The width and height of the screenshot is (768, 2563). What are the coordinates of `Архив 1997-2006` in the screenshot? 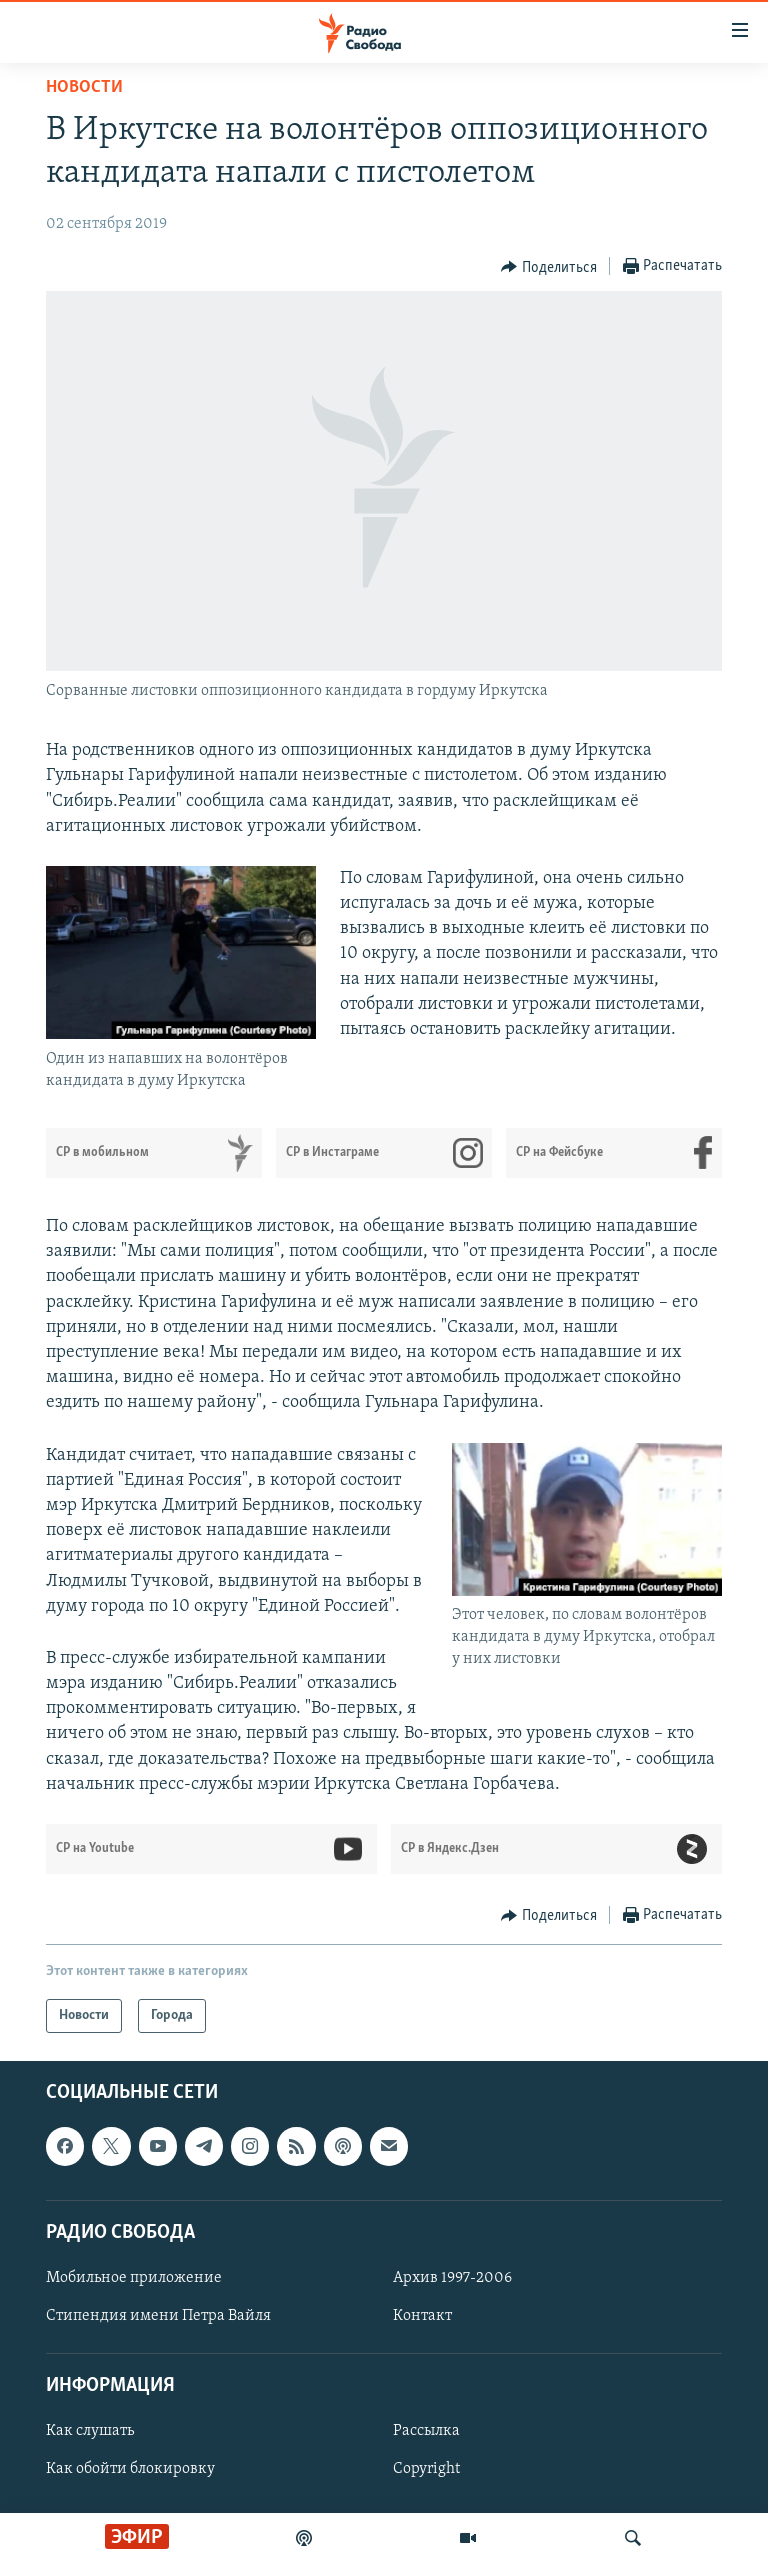 It's located at (452, 2278).